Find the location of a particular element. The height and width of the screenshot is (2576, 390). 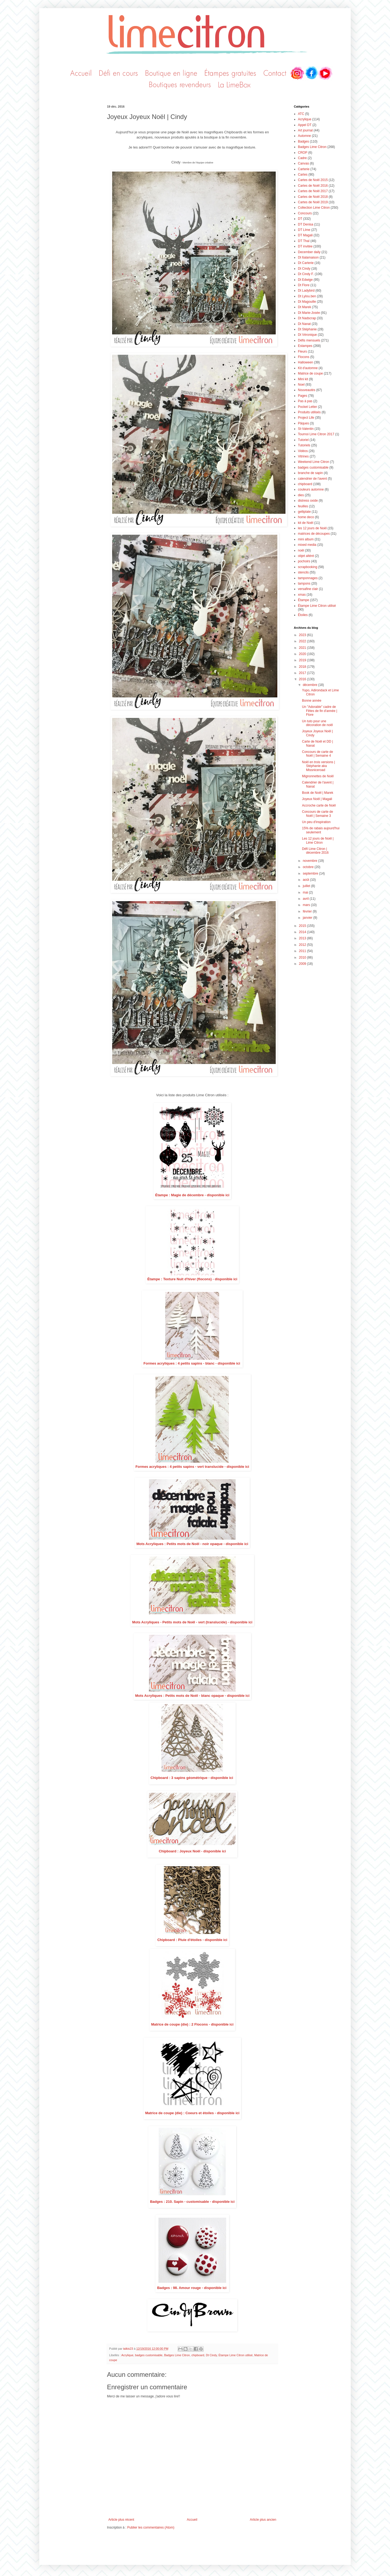

Mots Acryliques : Petits mots de Noël - noir opaque - disponible ici is located at coordinates (192, 1544).